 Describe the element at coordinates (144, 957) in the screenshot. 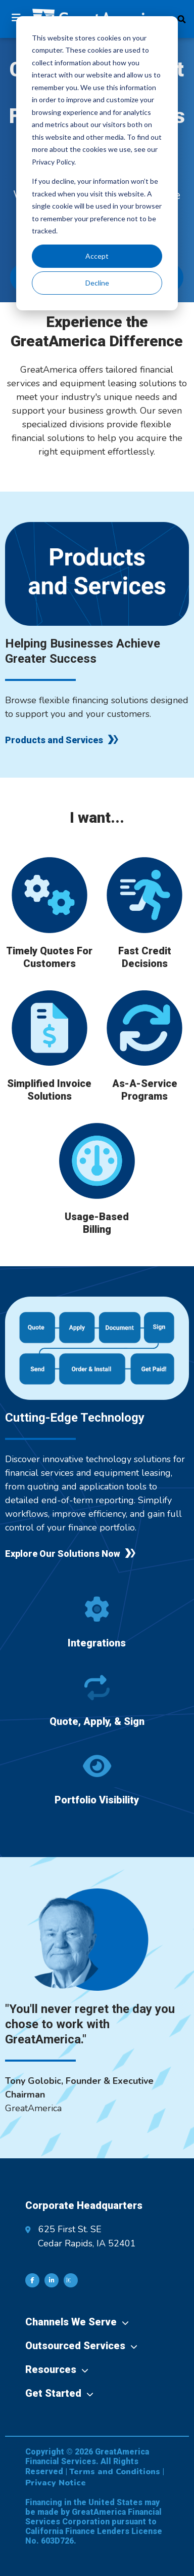

I see `Fast Credit Decisions` at that location.